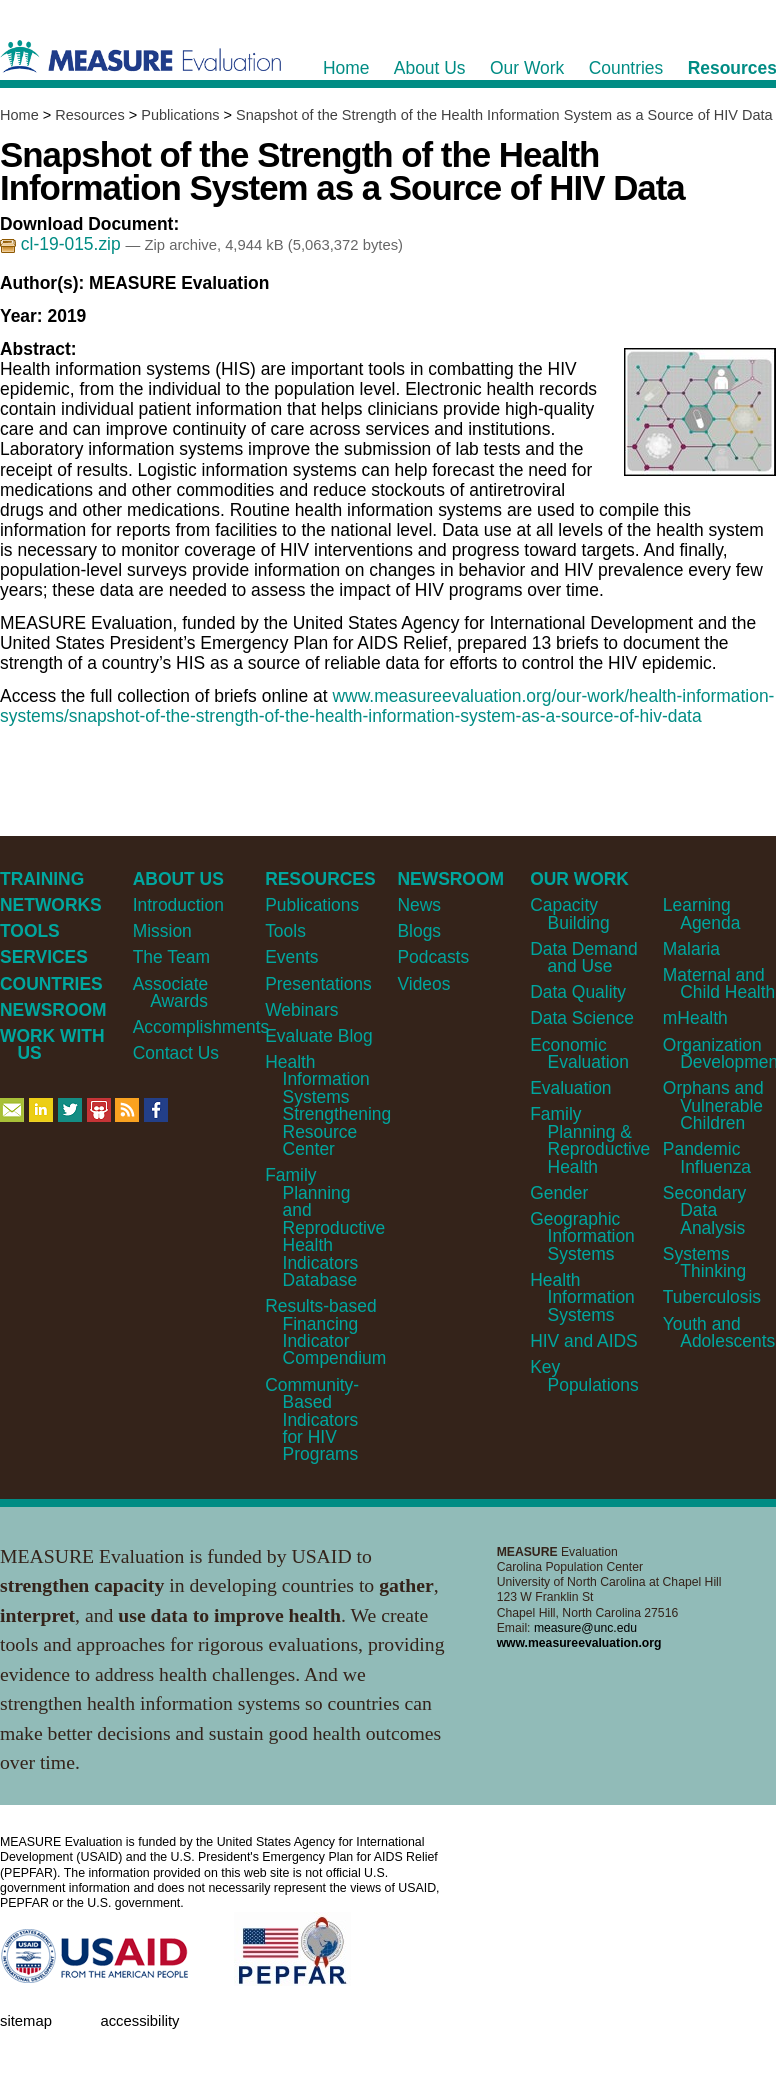 This screenshot has width=776, height=2081. What do you see at coordinates (691, 949) in the screenshot?
I see `Malaria` at bounding box center [691, 949].